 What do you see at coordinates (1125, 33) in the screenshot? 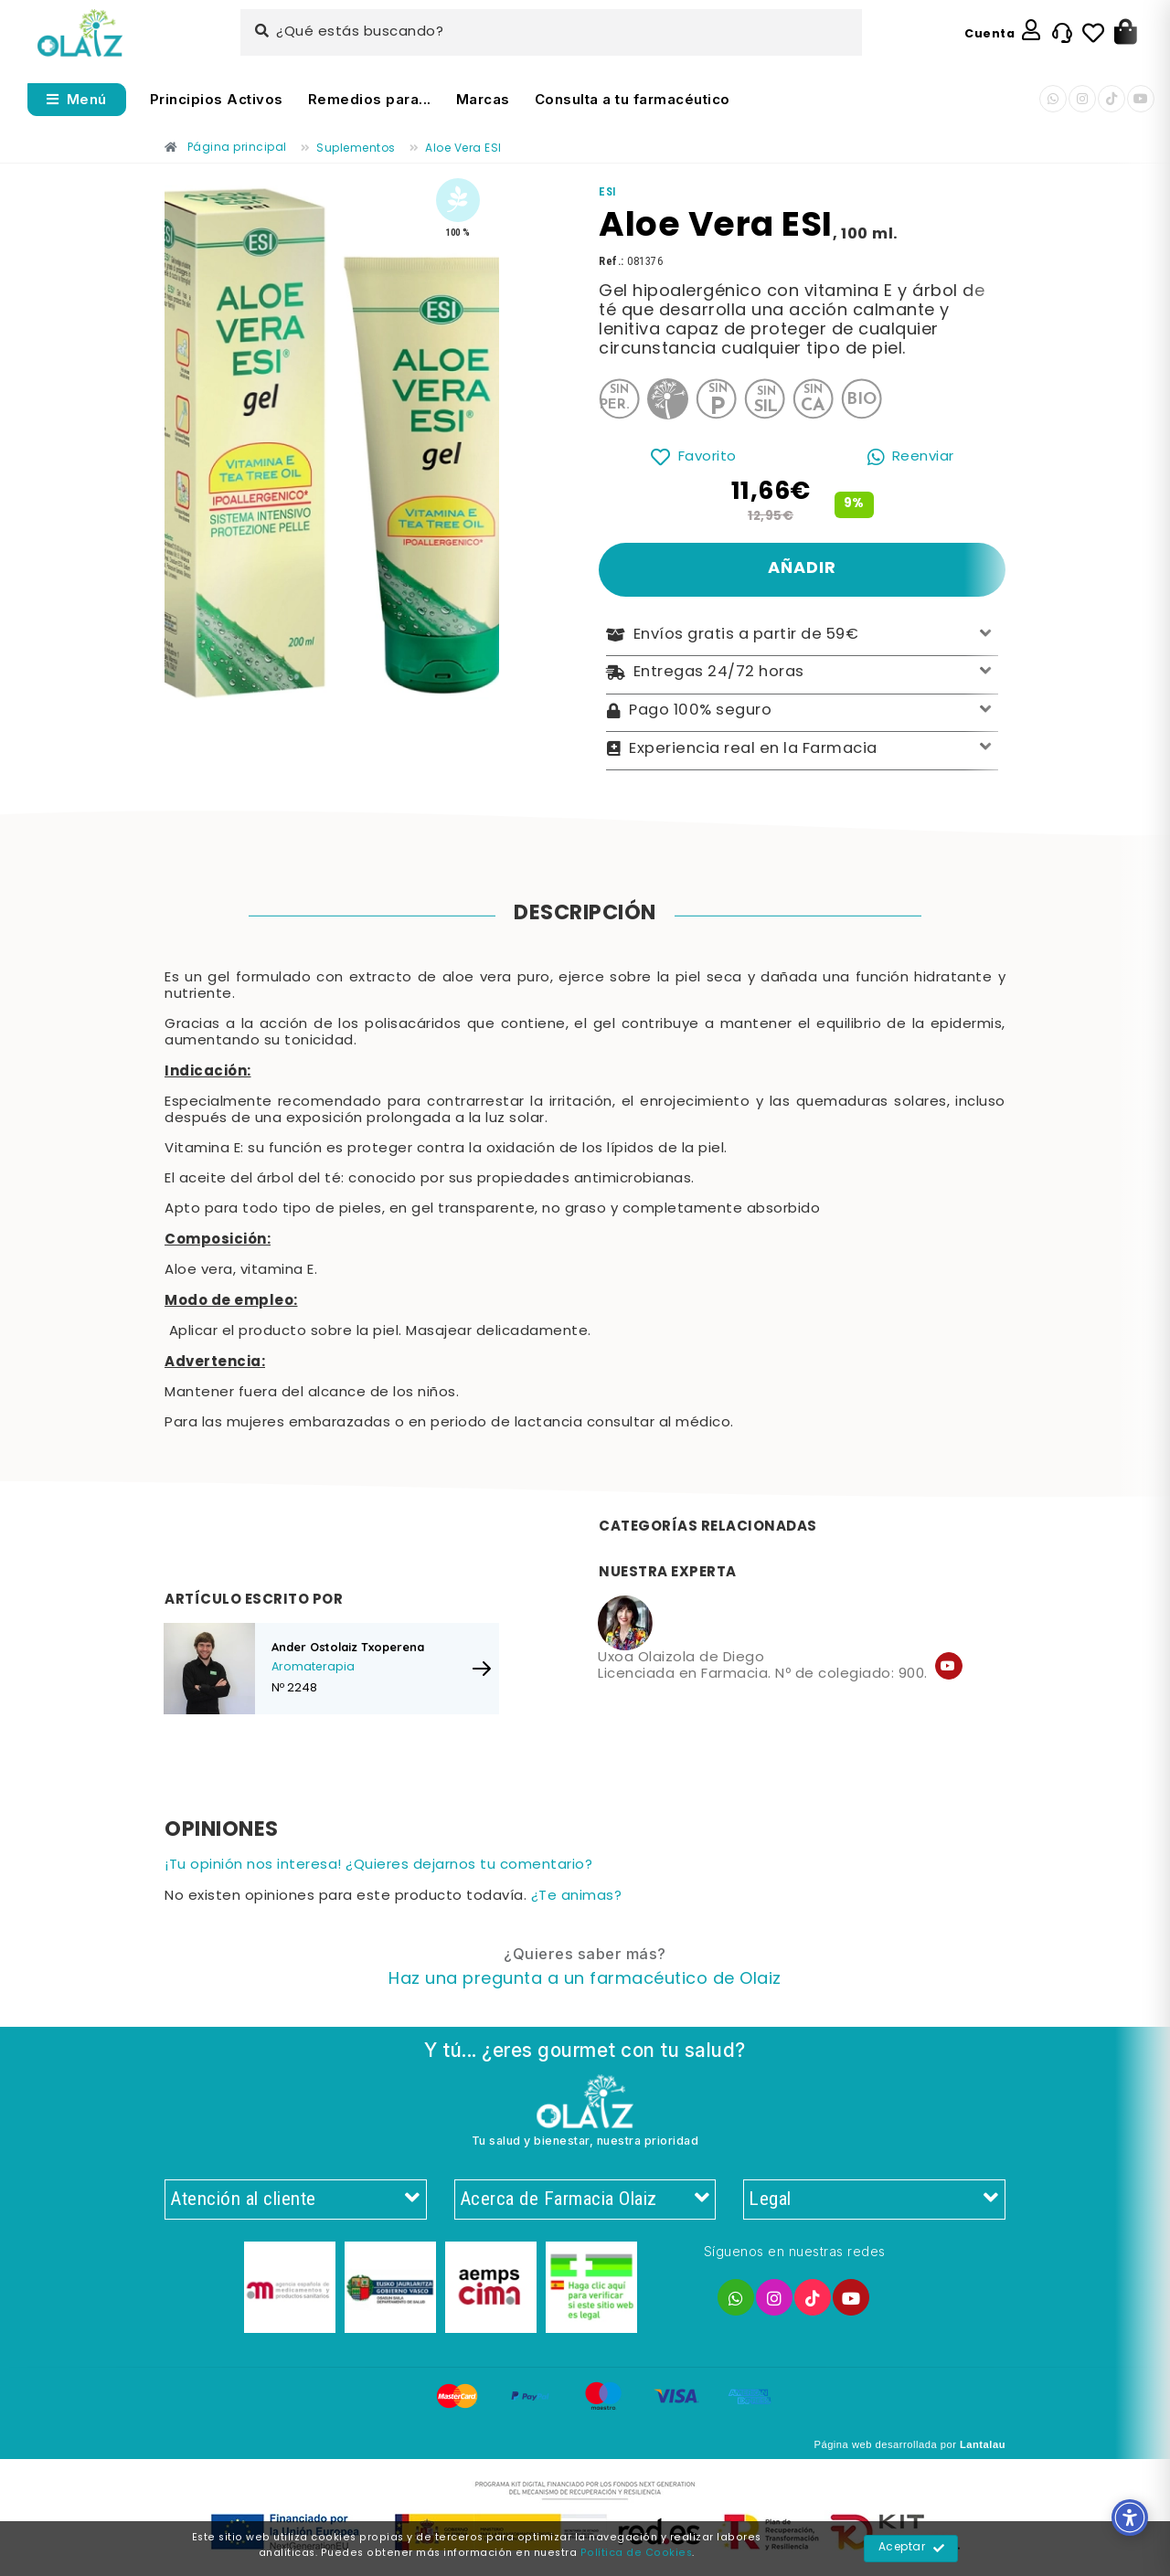
I see `[Botón]` at bounding box center [1125, 33].